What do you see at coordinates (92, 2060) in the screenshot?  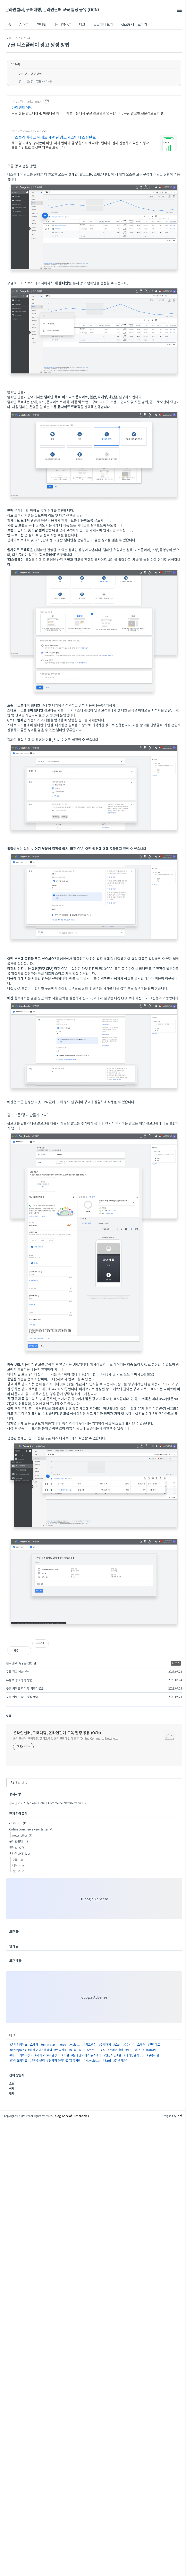 I see `#Newsletter` at bounding box center [92, 2060].